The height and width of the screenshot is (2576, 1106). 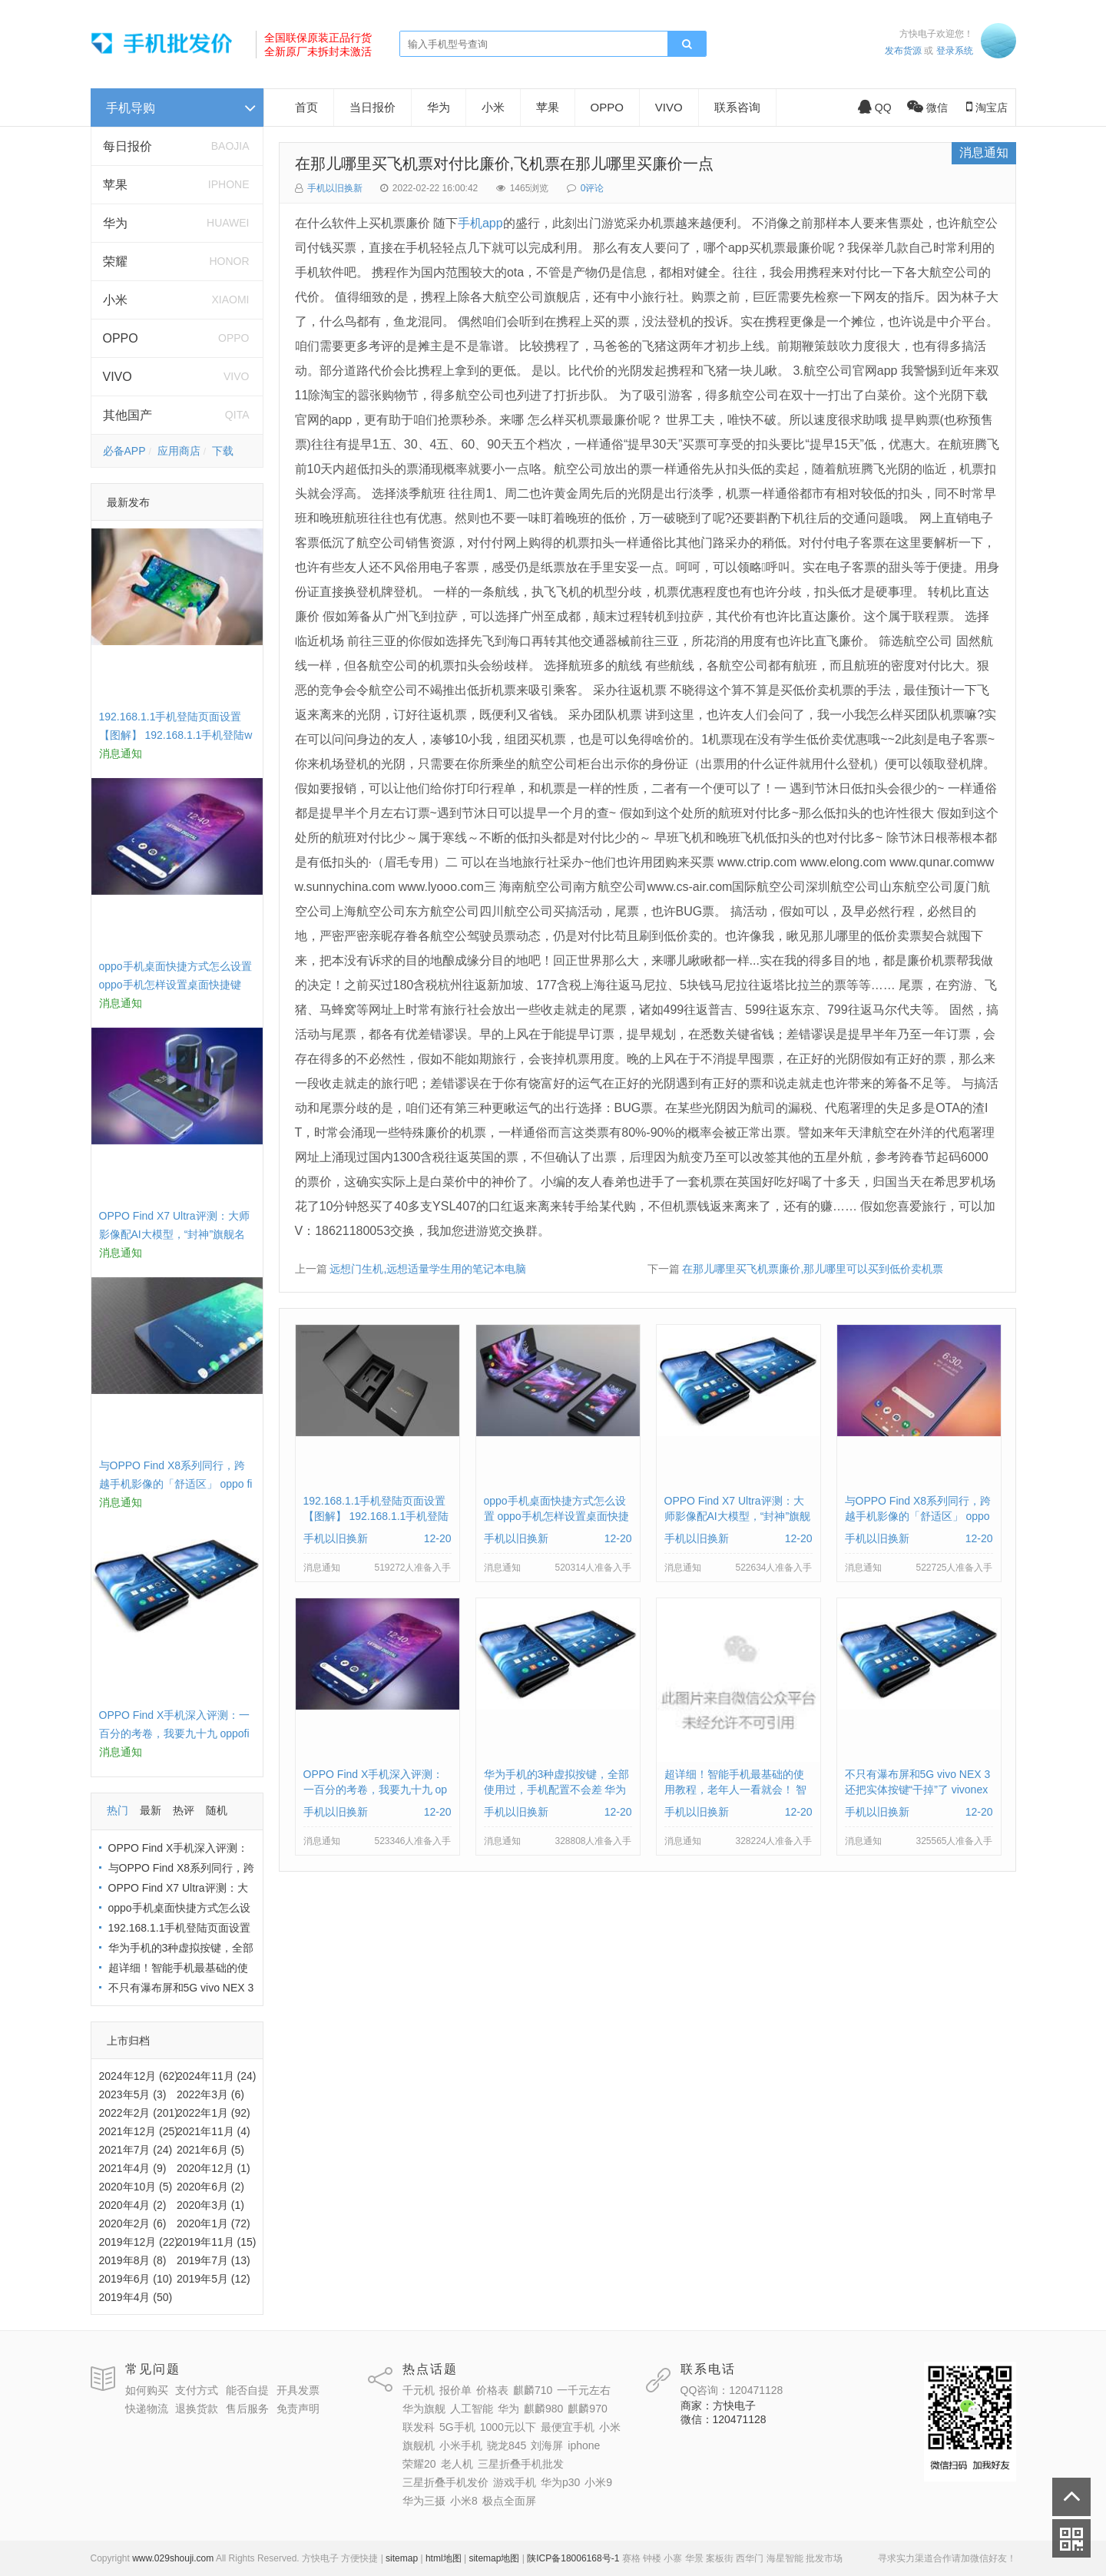 What do you see at coordinates (133, 2094) in the screenshot?
I see `2023年5月 (3)` at bounding box center [133, 2094].